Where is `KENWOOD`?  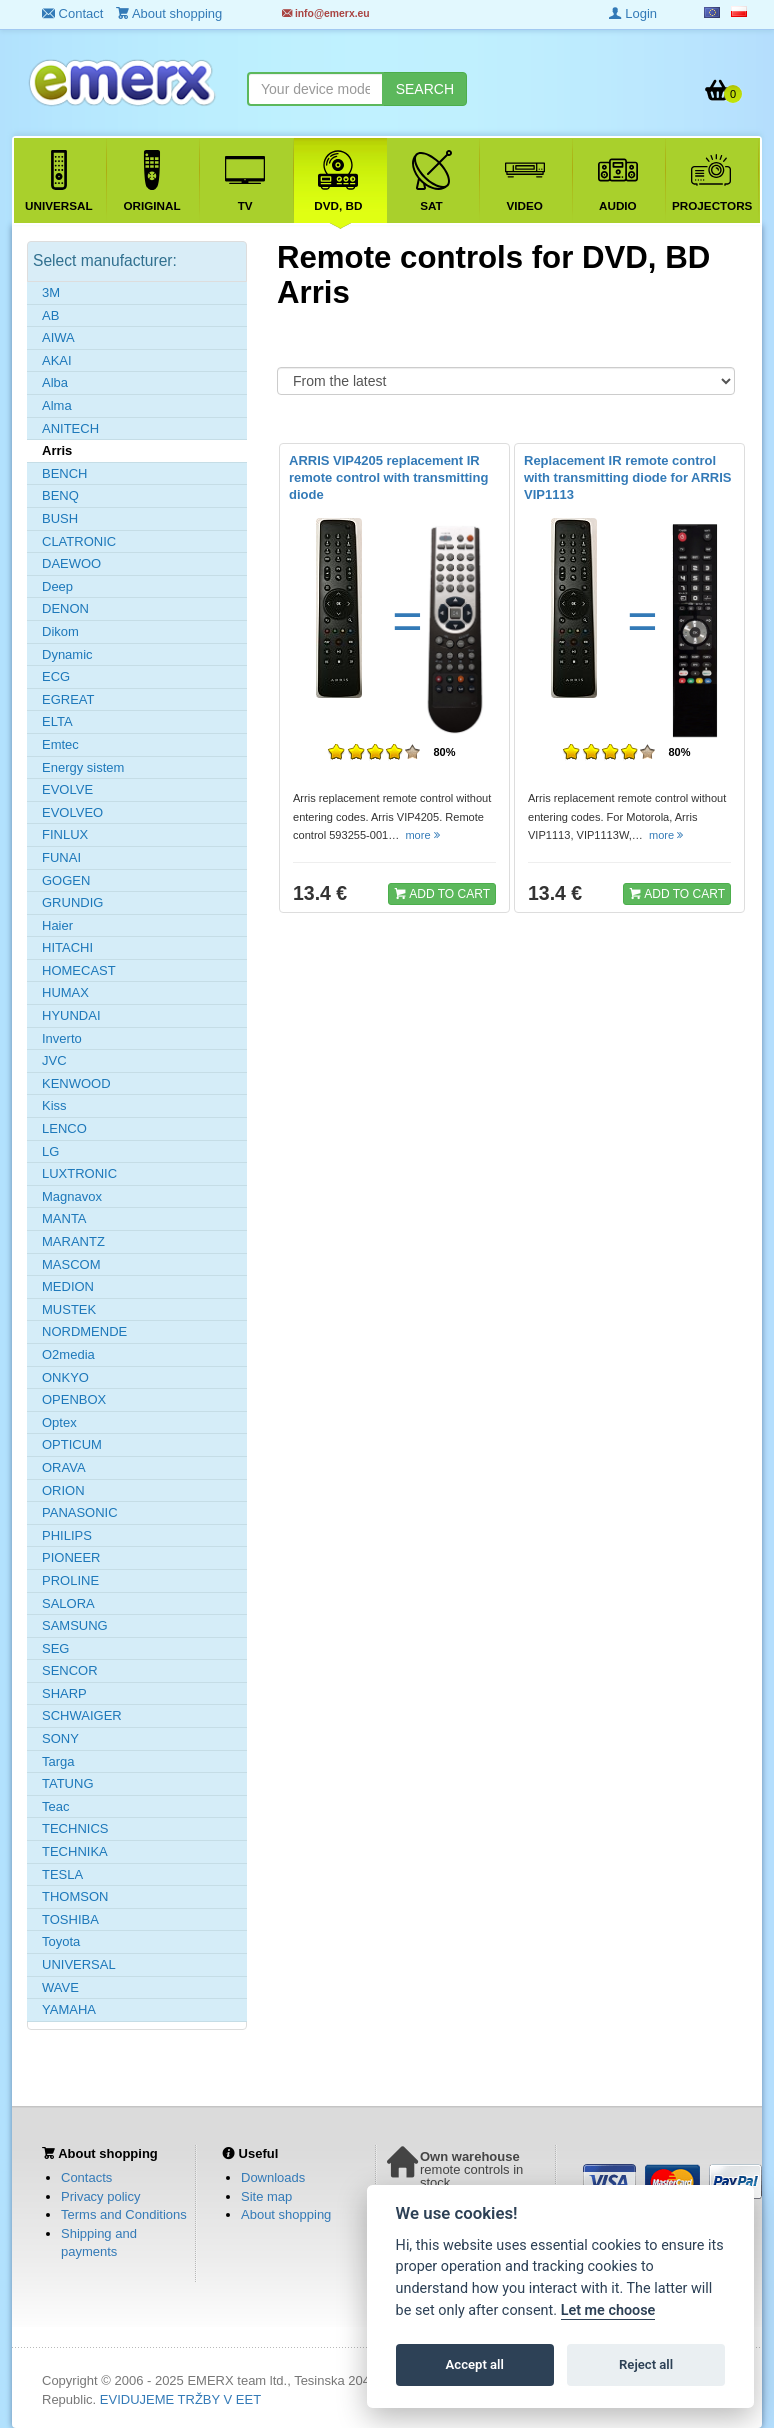 KENWOOD is located at coordinates (76, 1083).